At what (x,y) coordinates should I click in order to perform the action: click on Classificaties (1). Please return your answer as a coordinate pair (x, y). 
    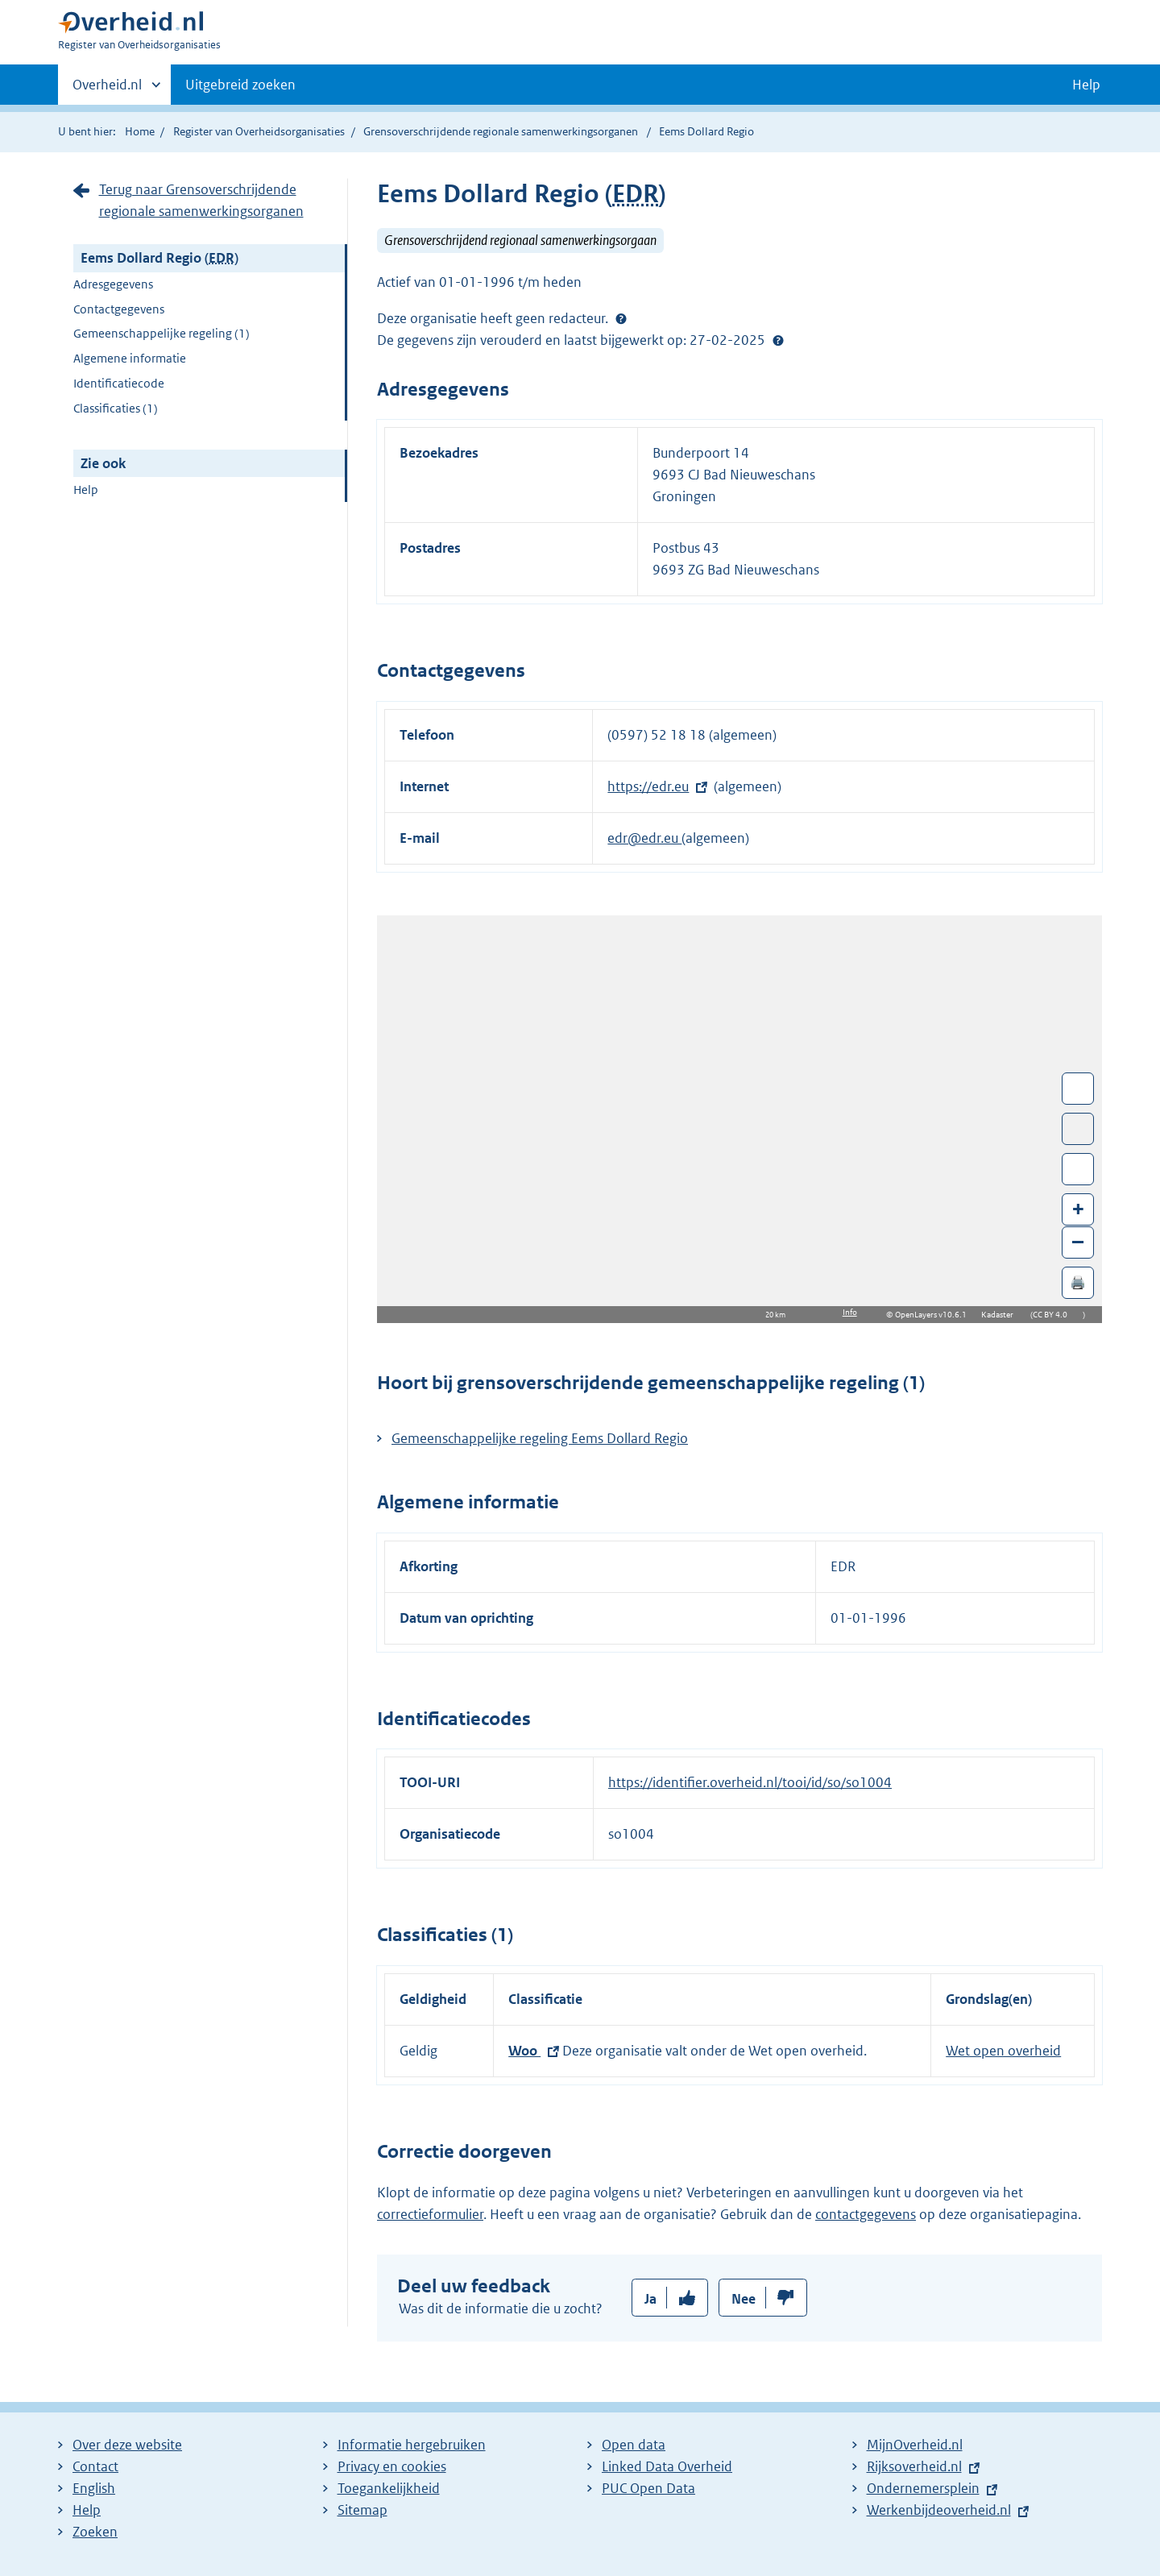
    Looking at the image, I should click on (115, 408).